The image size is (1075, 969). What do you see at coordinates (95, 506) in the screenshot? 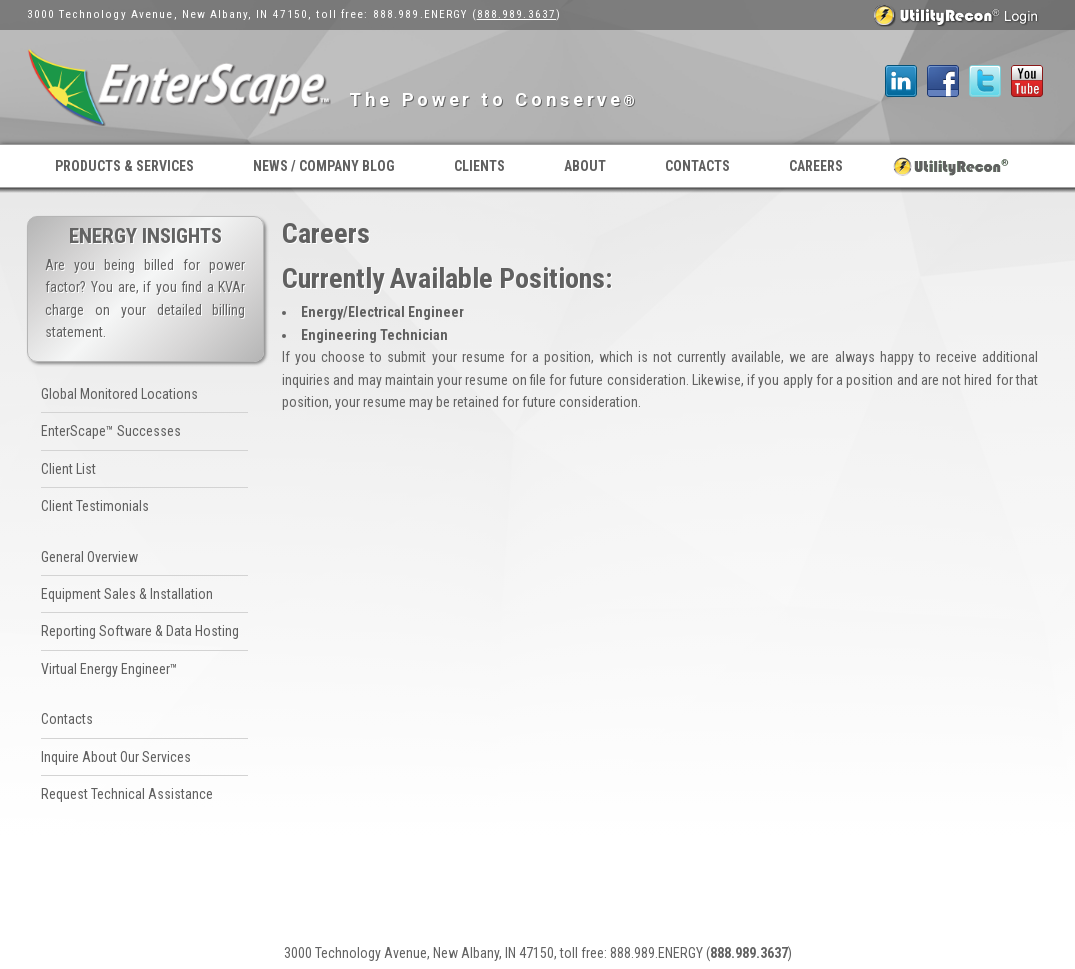
I see `Client Testimonials` at bounding box center [95, 506].